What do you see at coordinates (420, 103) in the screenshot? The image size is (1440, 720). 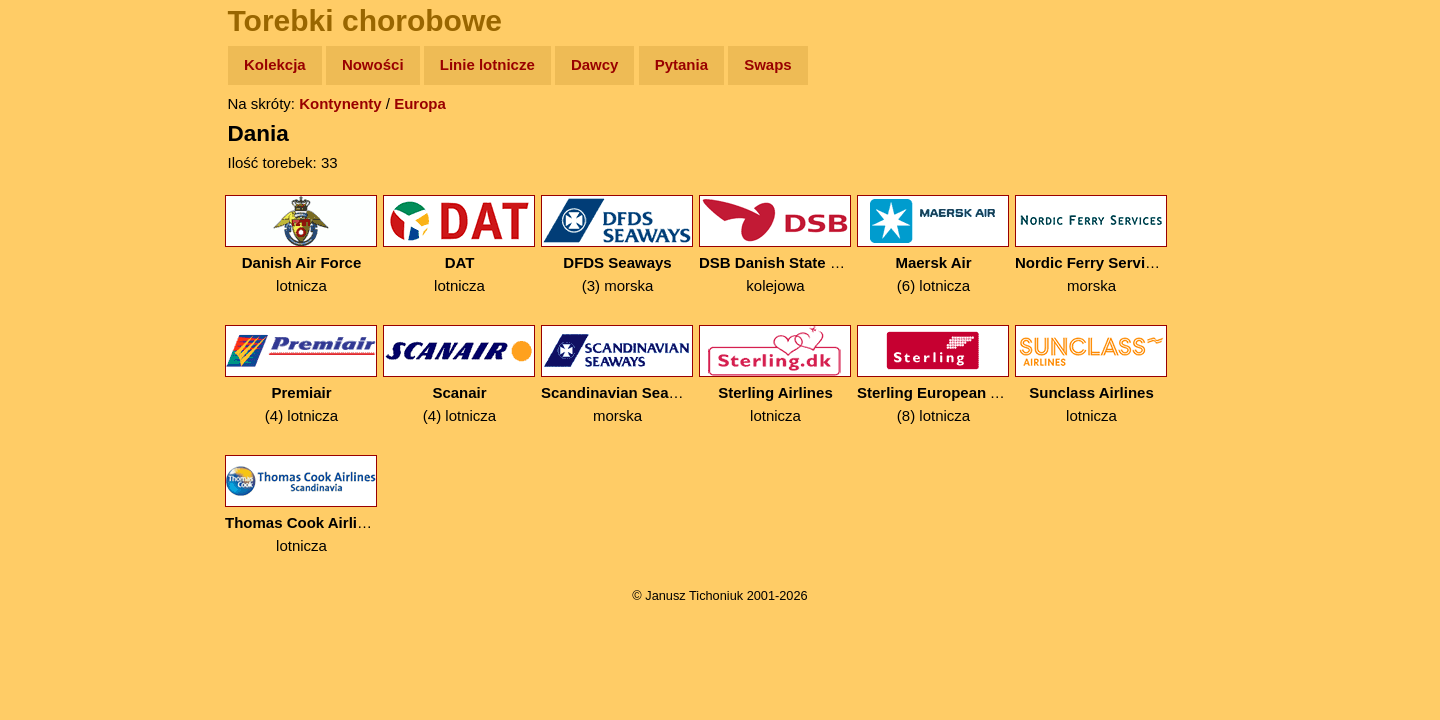 I see `Europa` at bounding box center [420, 103].